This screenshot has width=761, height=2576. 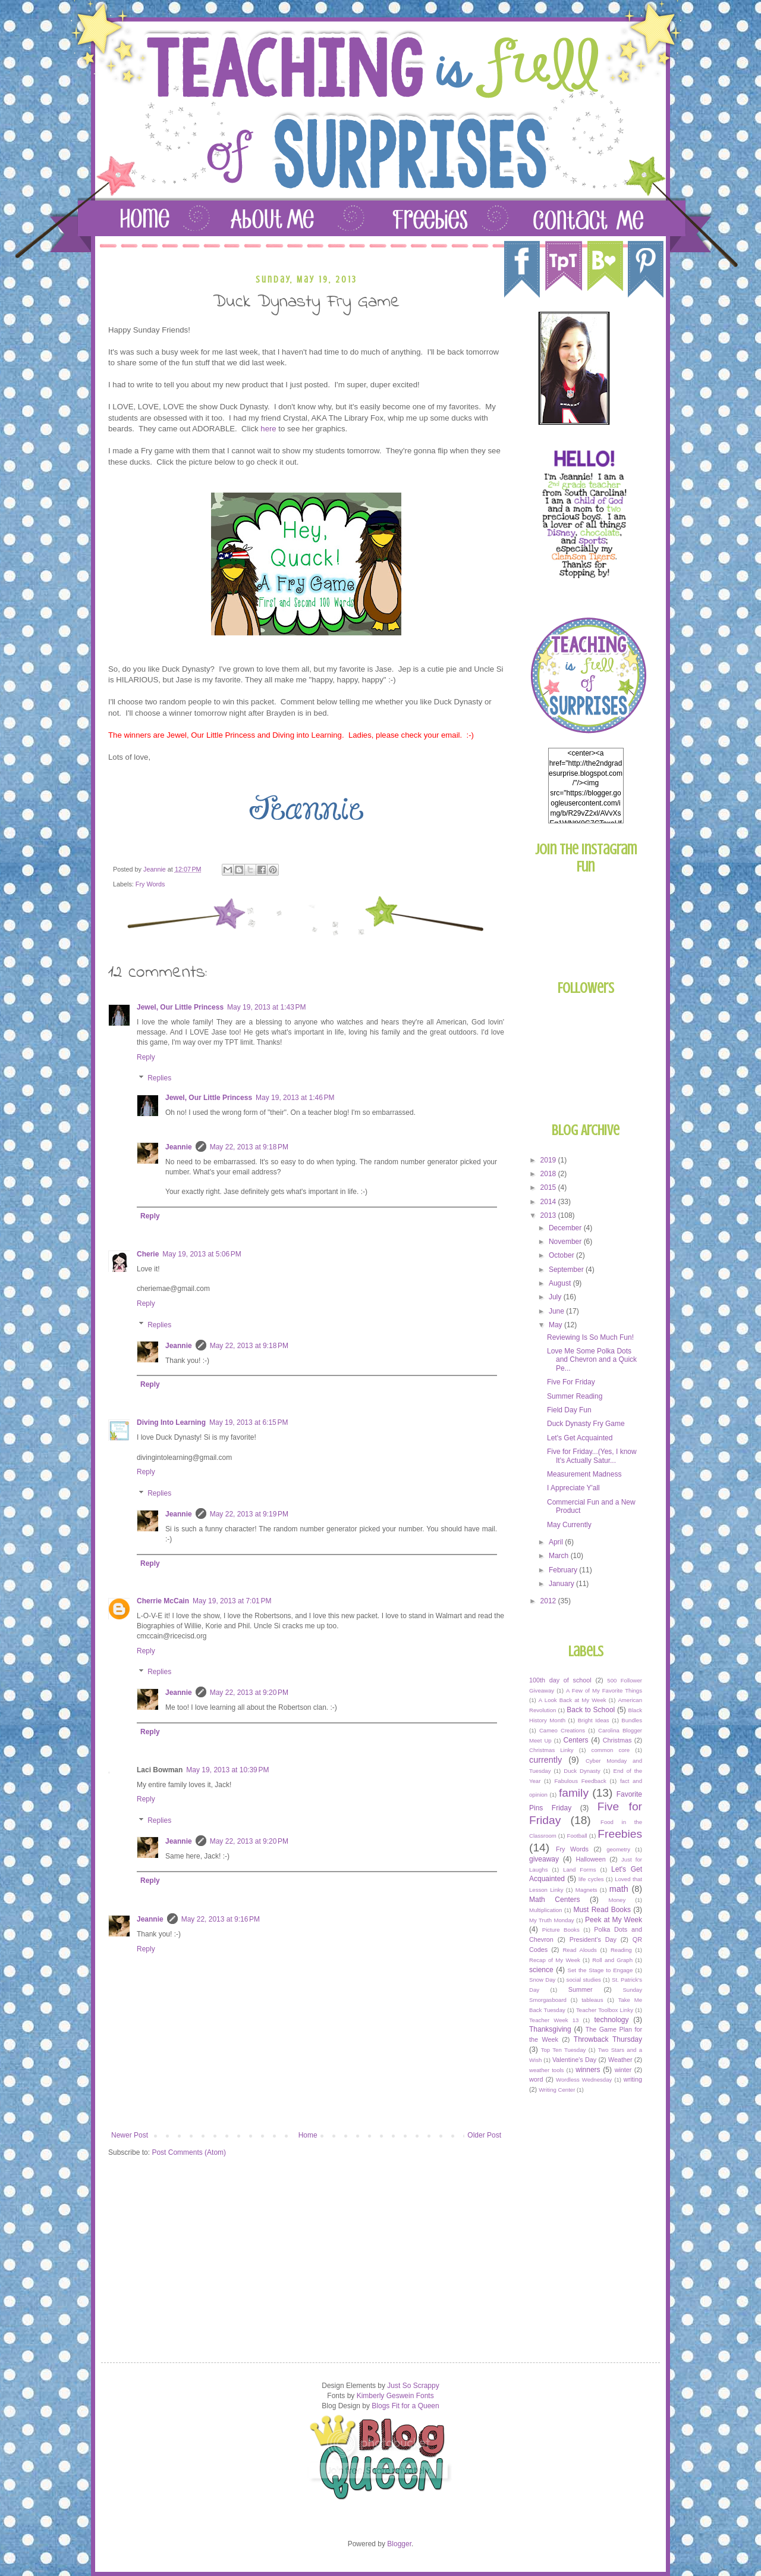 I want to click on Peek at My Week, so click(x=613, y=1920).